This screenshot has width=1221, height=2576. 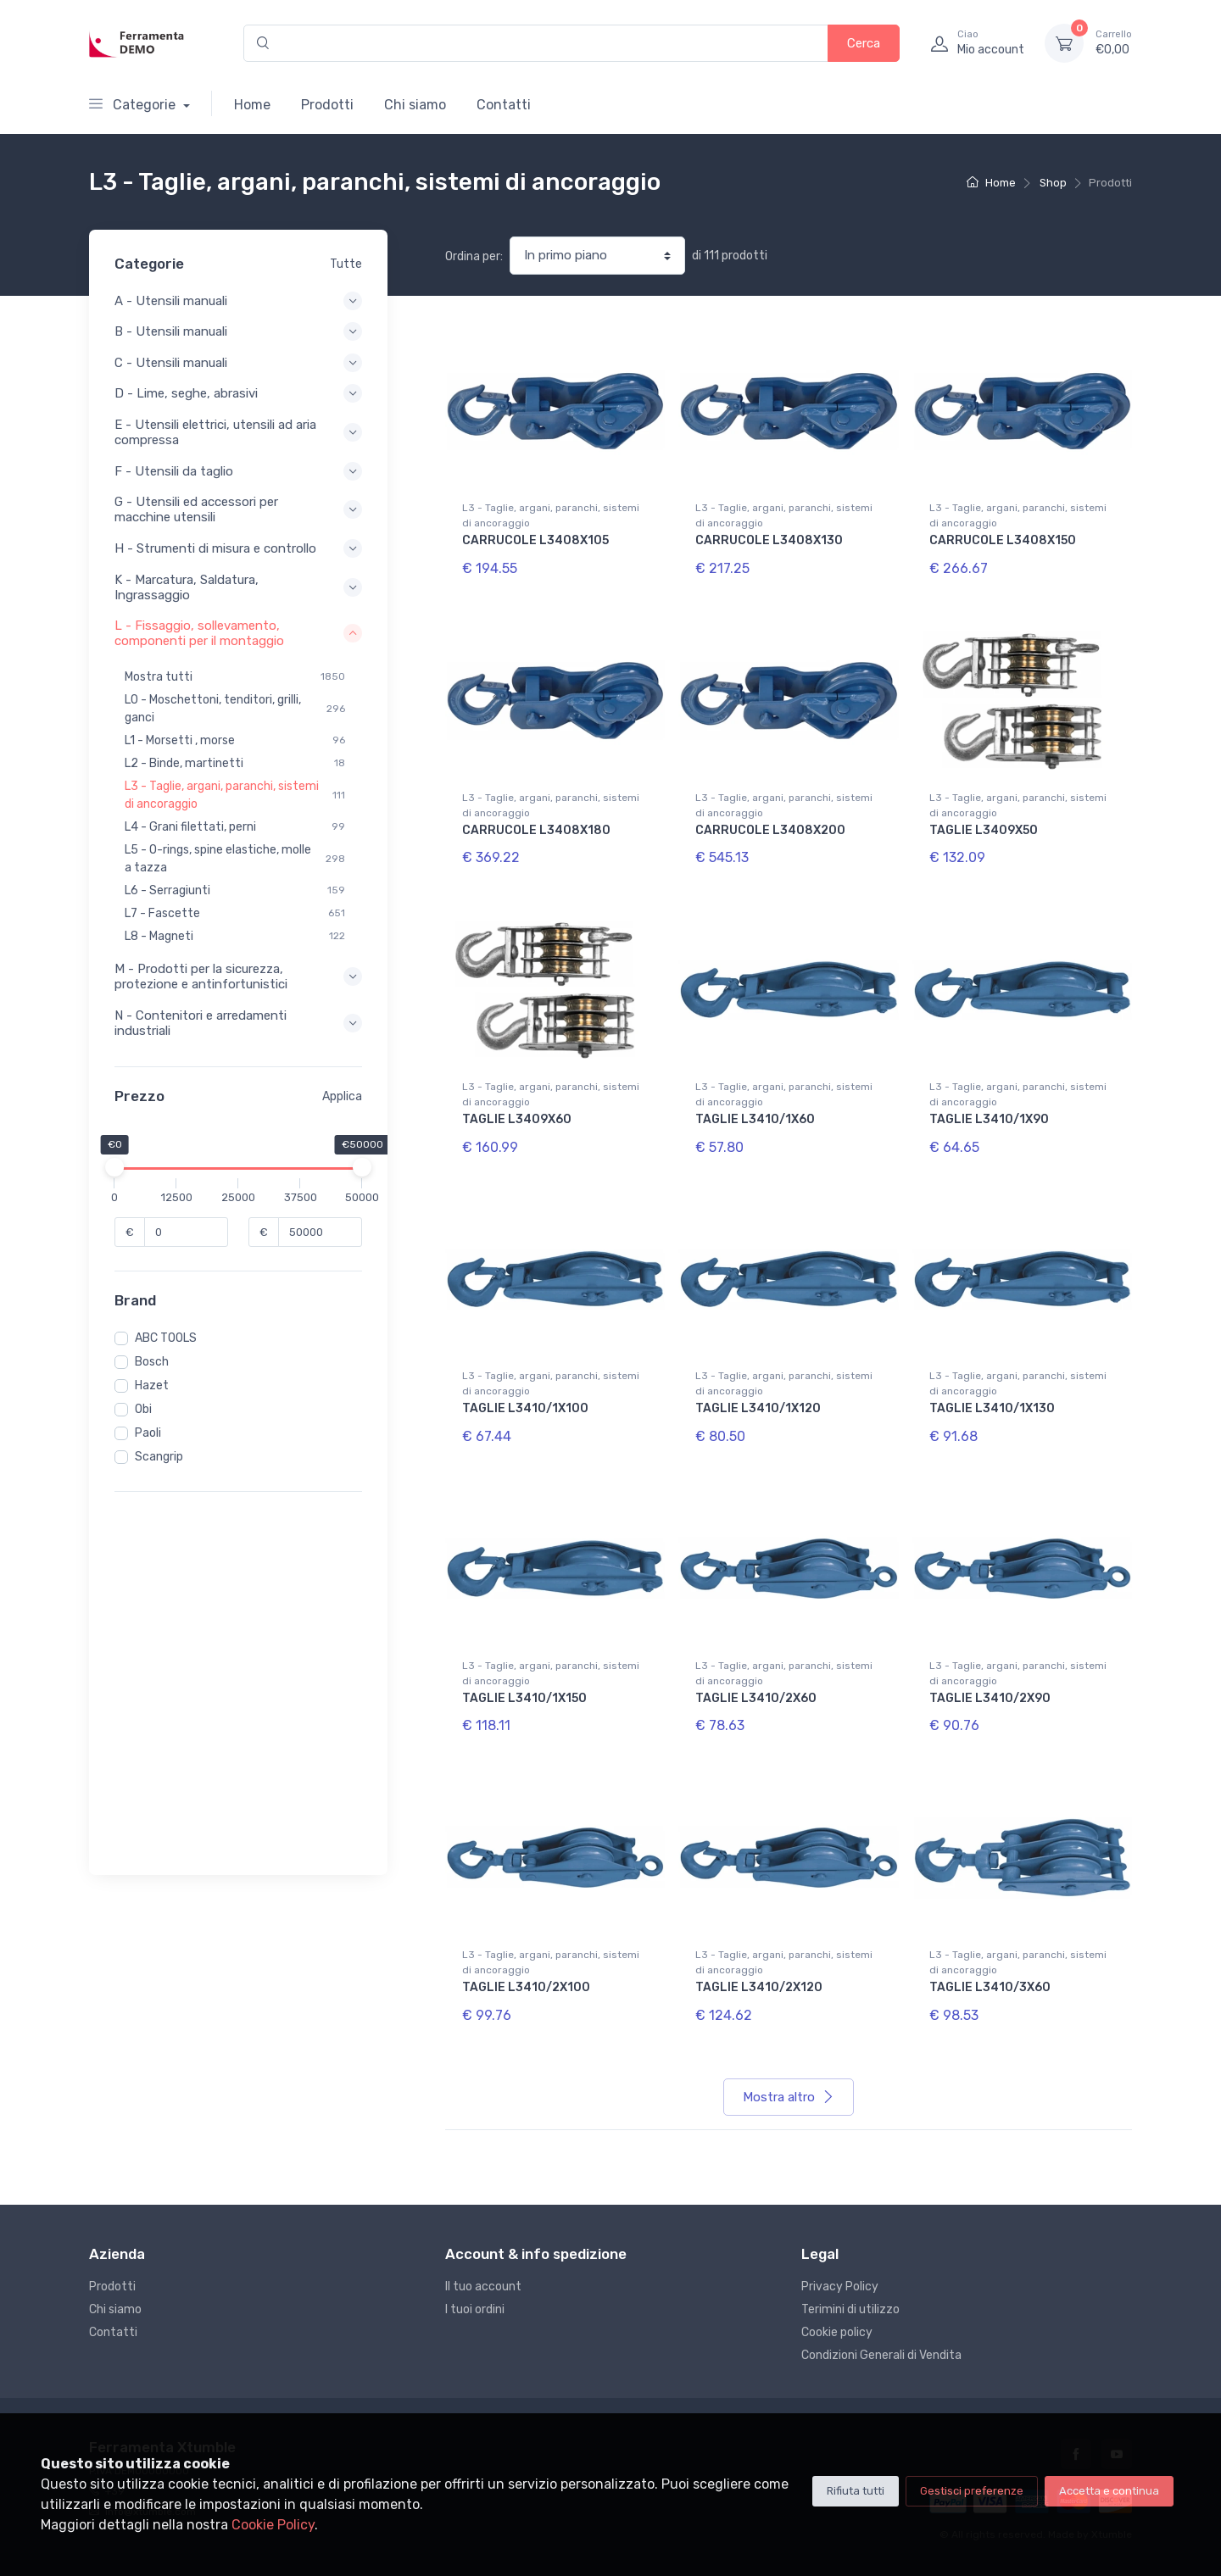 What do you see at coordinates (238, 509) in the screenshot?
I see `G - Utensili ed accessori per macchine utensili [button]` at bounding box center [238, 509].